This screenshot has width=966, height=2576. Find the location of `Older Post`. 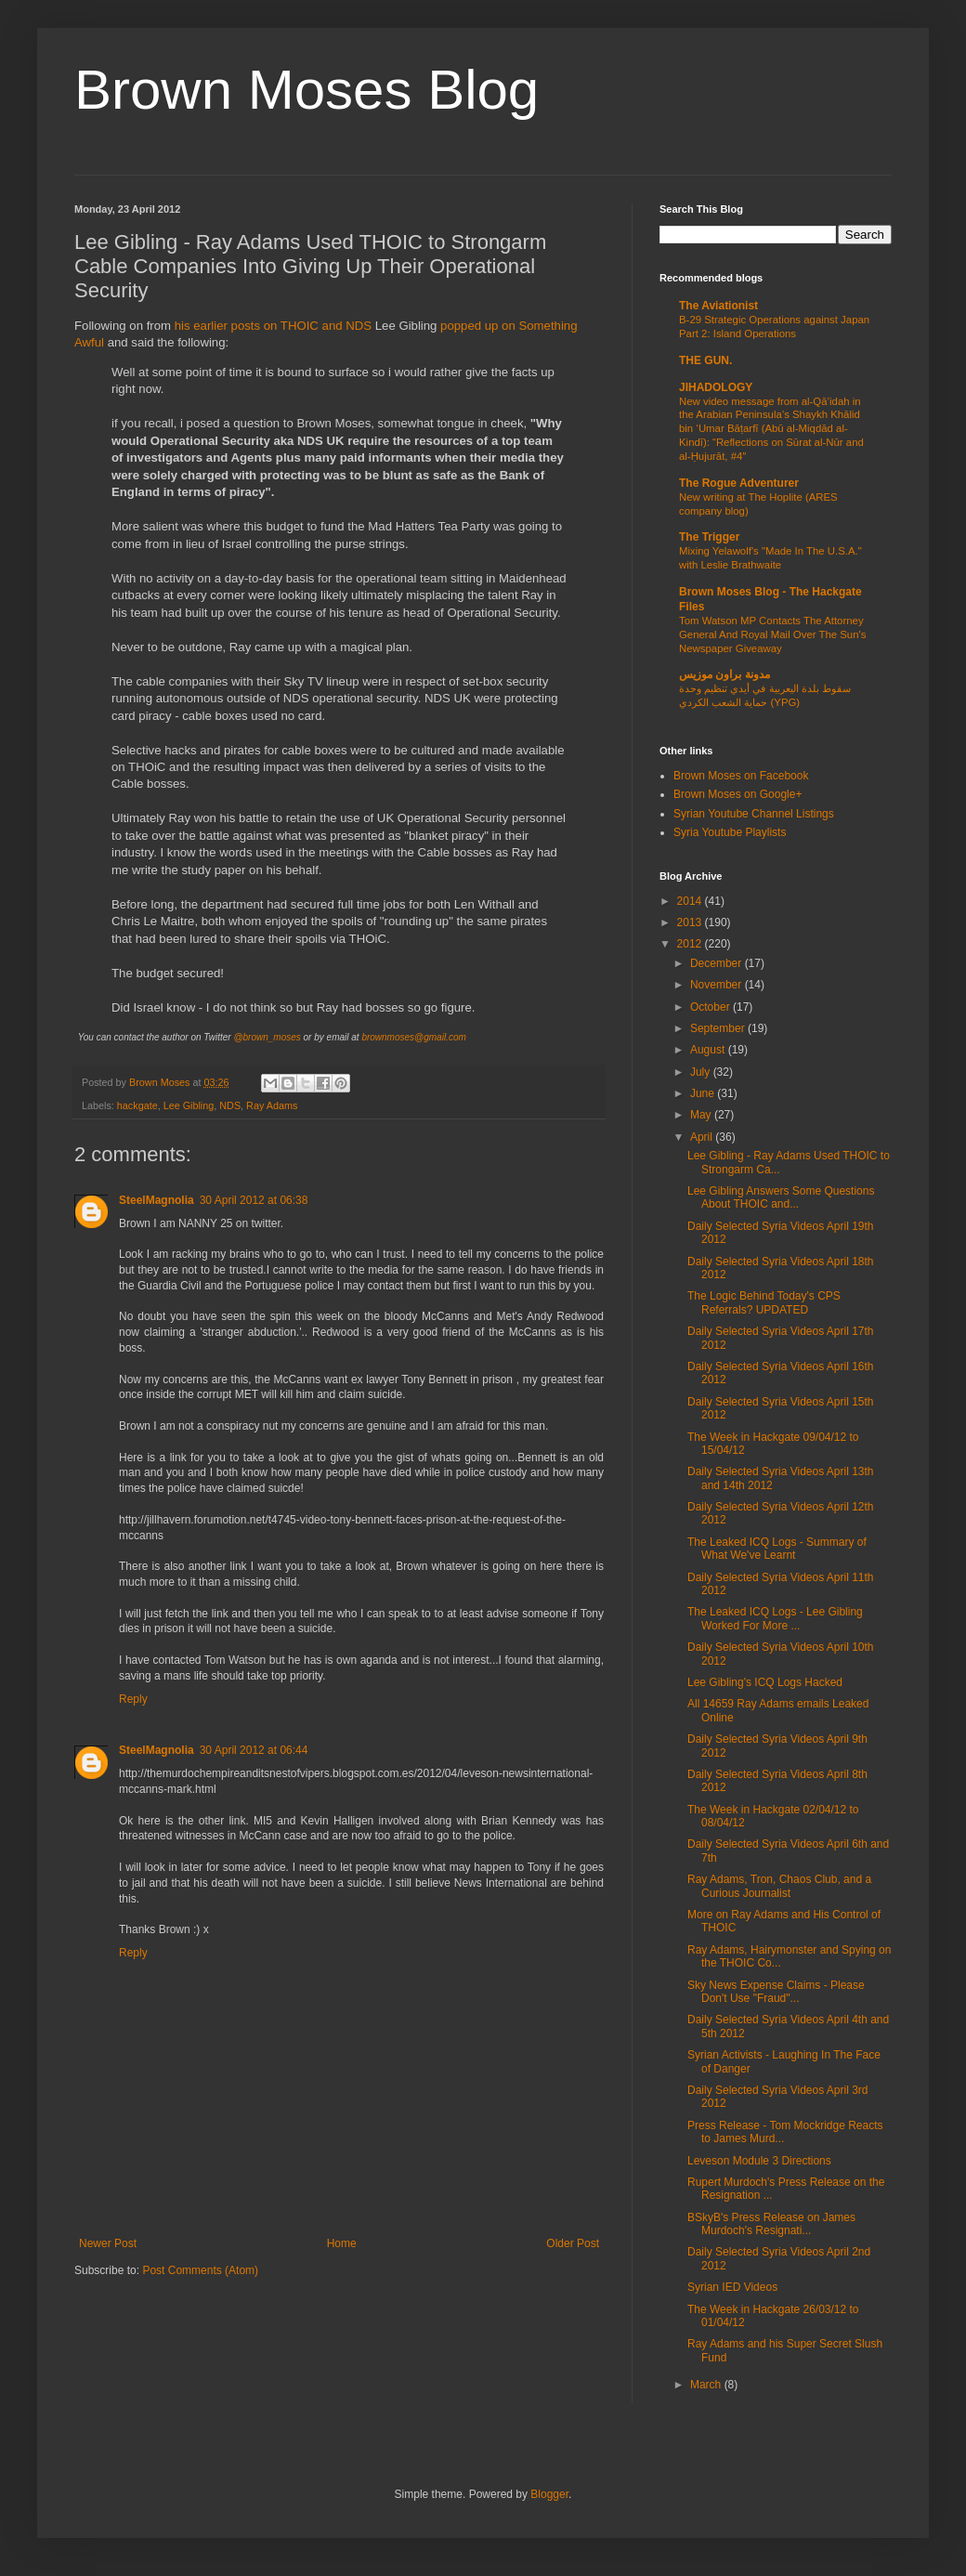

Older Post is located at coordinates (572, 2243).